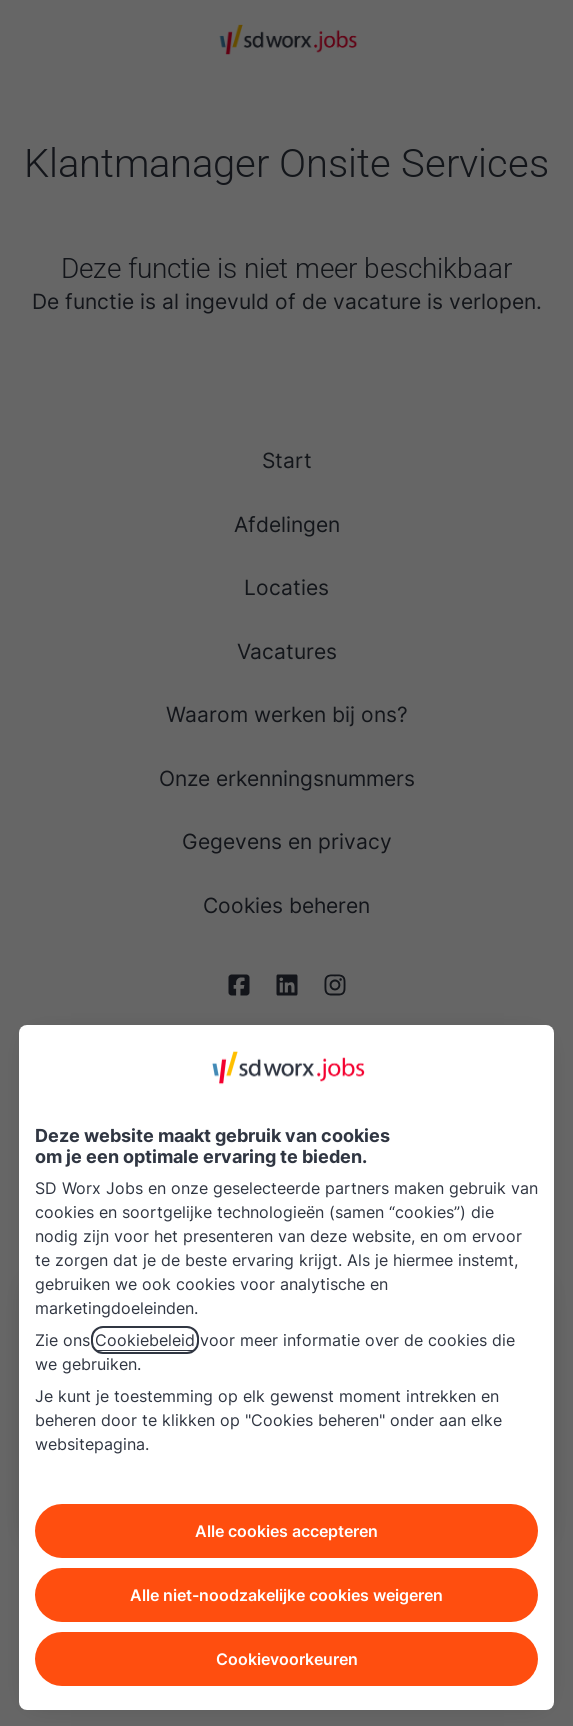 The image size is (573, 1726). Describe the element at coordinates (145, 1340) in the screenshot. I see `Cookiebeleid` at that location.